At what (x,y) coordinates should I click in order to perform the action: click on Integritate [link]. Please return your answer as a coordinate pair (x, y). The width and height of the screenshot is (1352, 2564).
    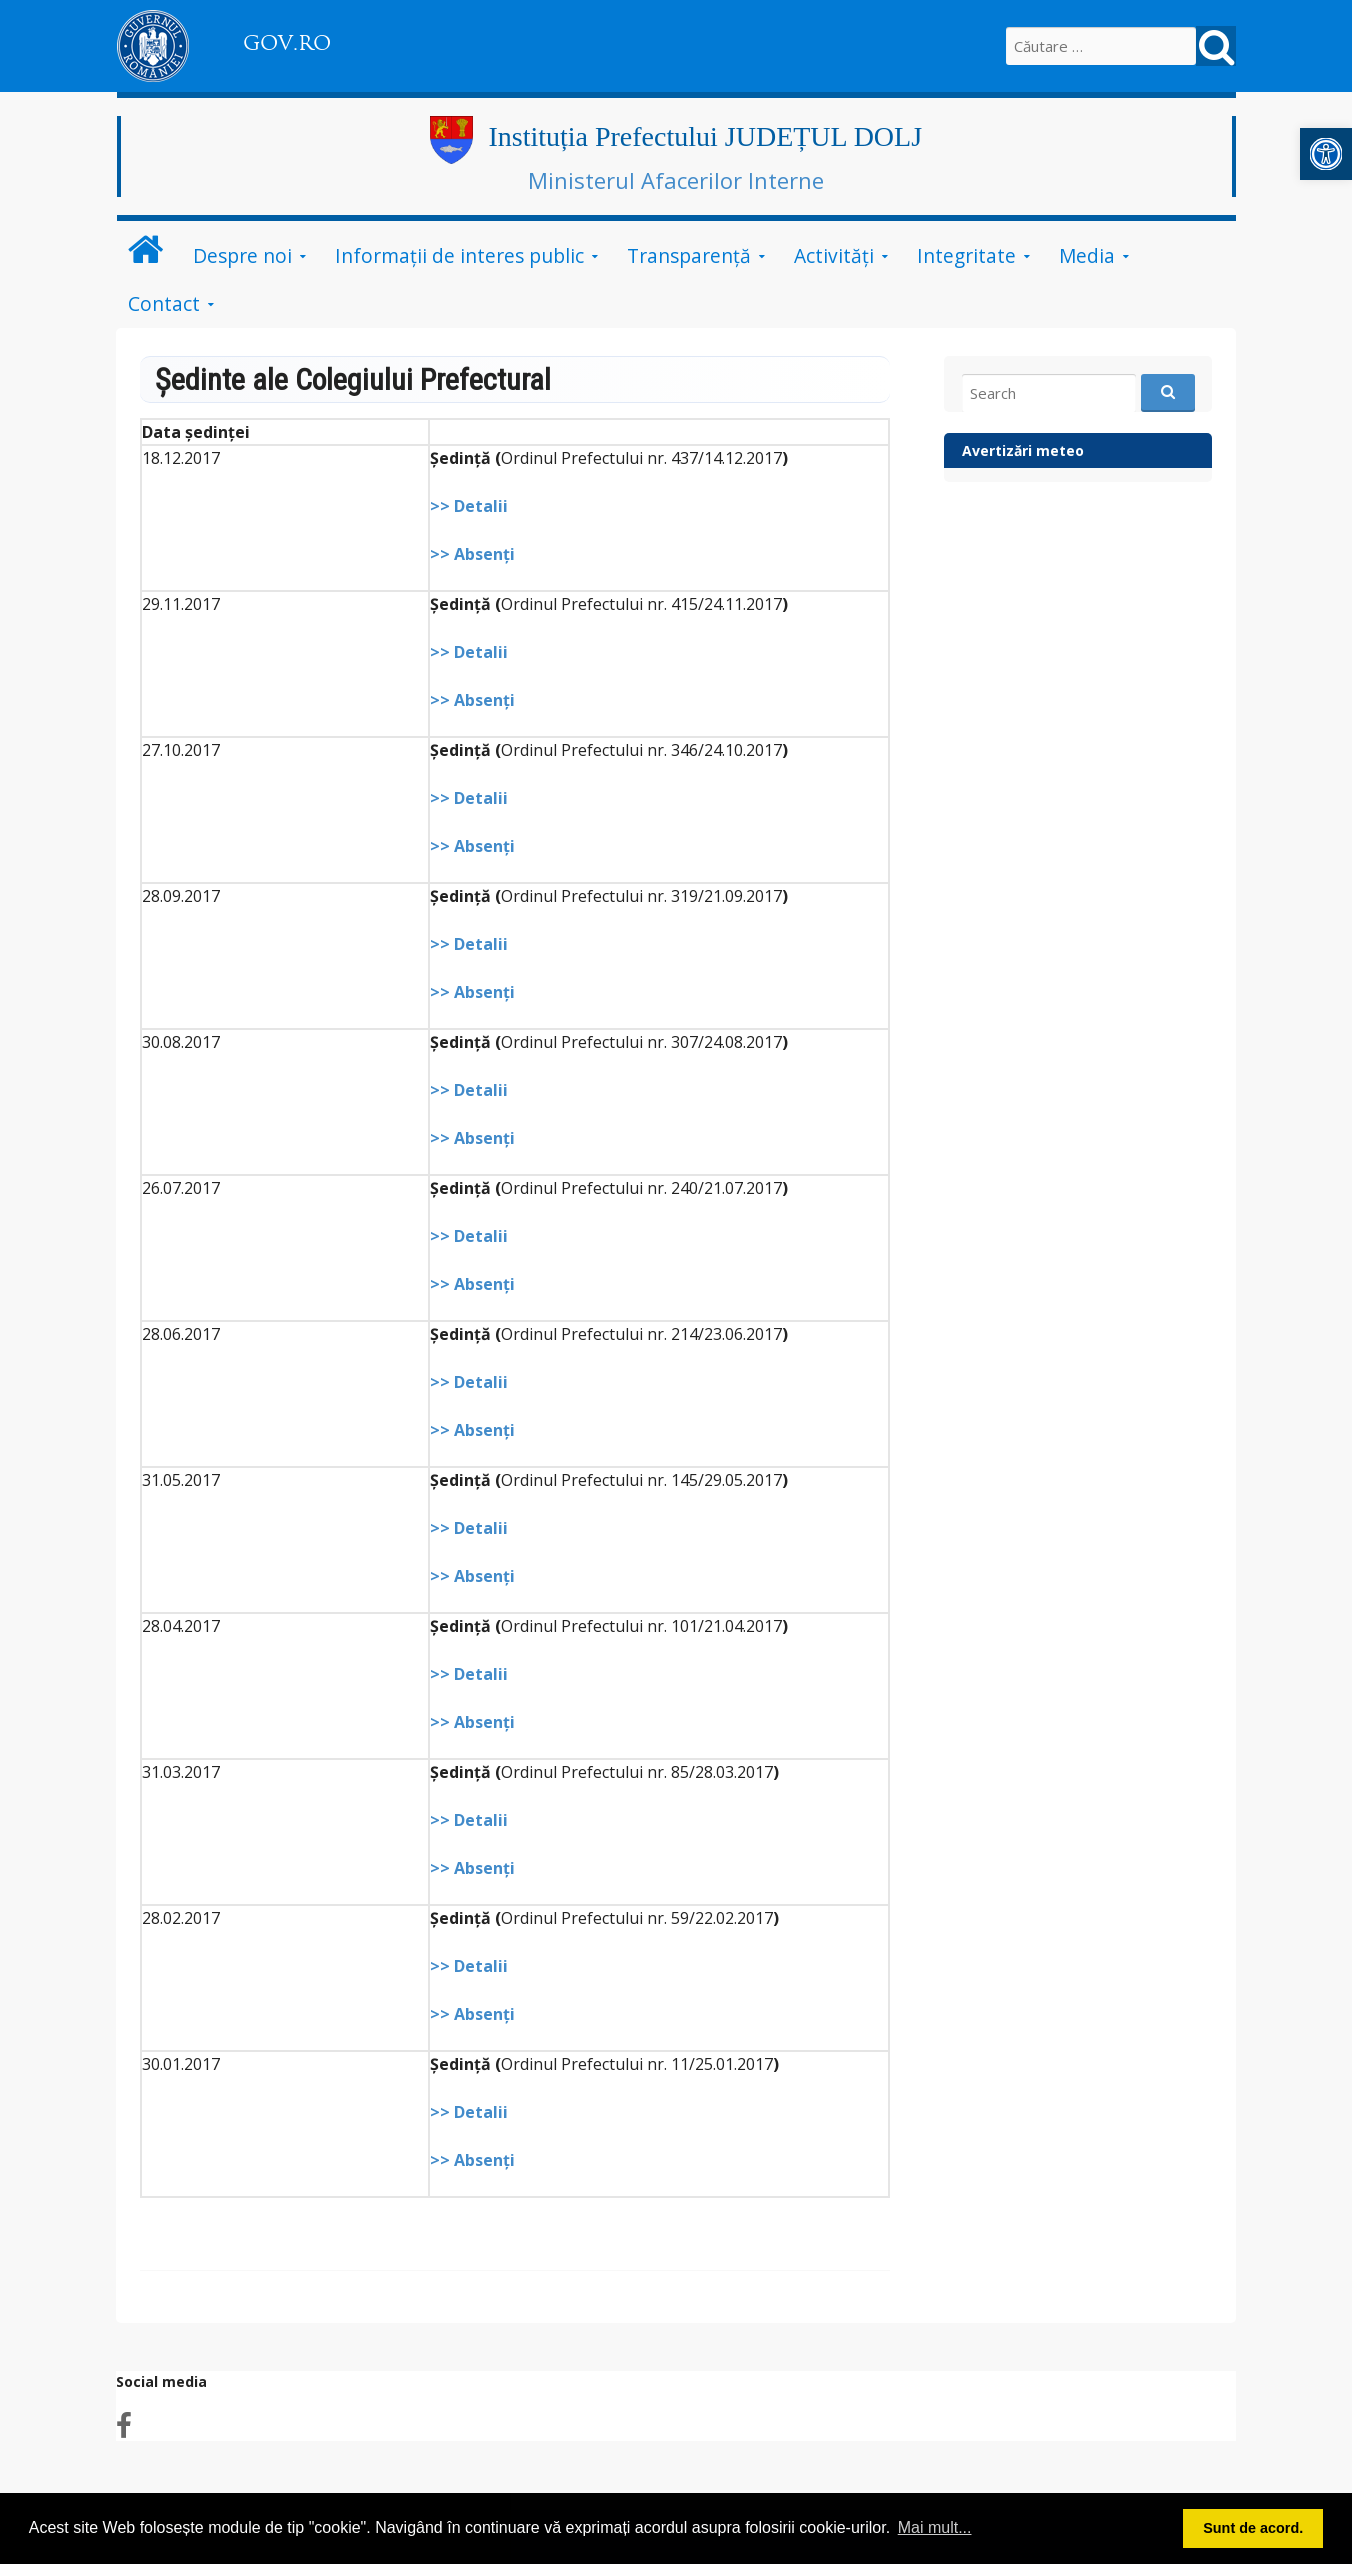
    Looking at the image, I should click on (966, 255).